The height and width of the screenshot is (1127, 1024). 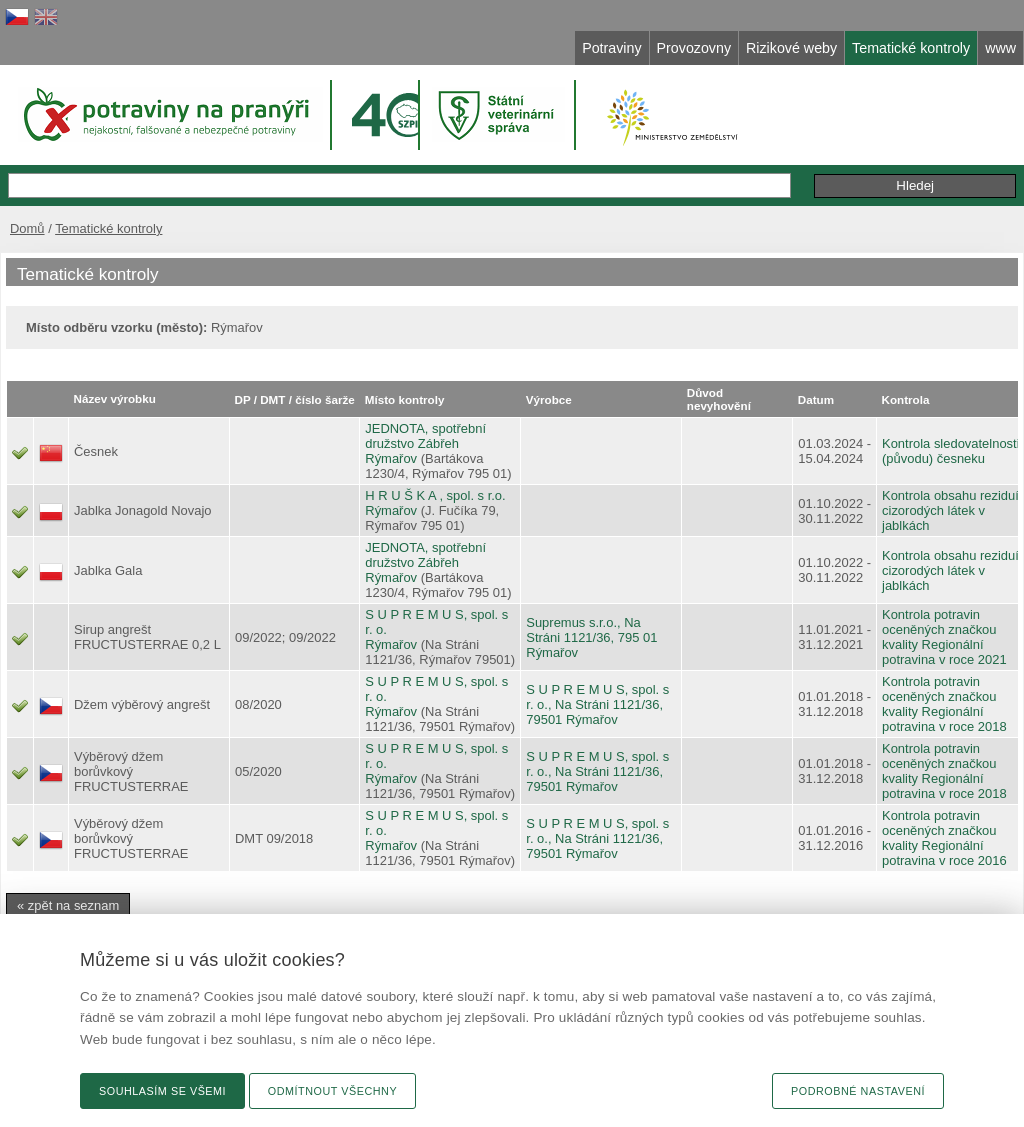 What do you see at coordinates (944, 637) in the screenshot?
I see `Kontrola potravin oceněných značkou kvality Regionální potravina v roce 2021` at bounding box center [944, 637].